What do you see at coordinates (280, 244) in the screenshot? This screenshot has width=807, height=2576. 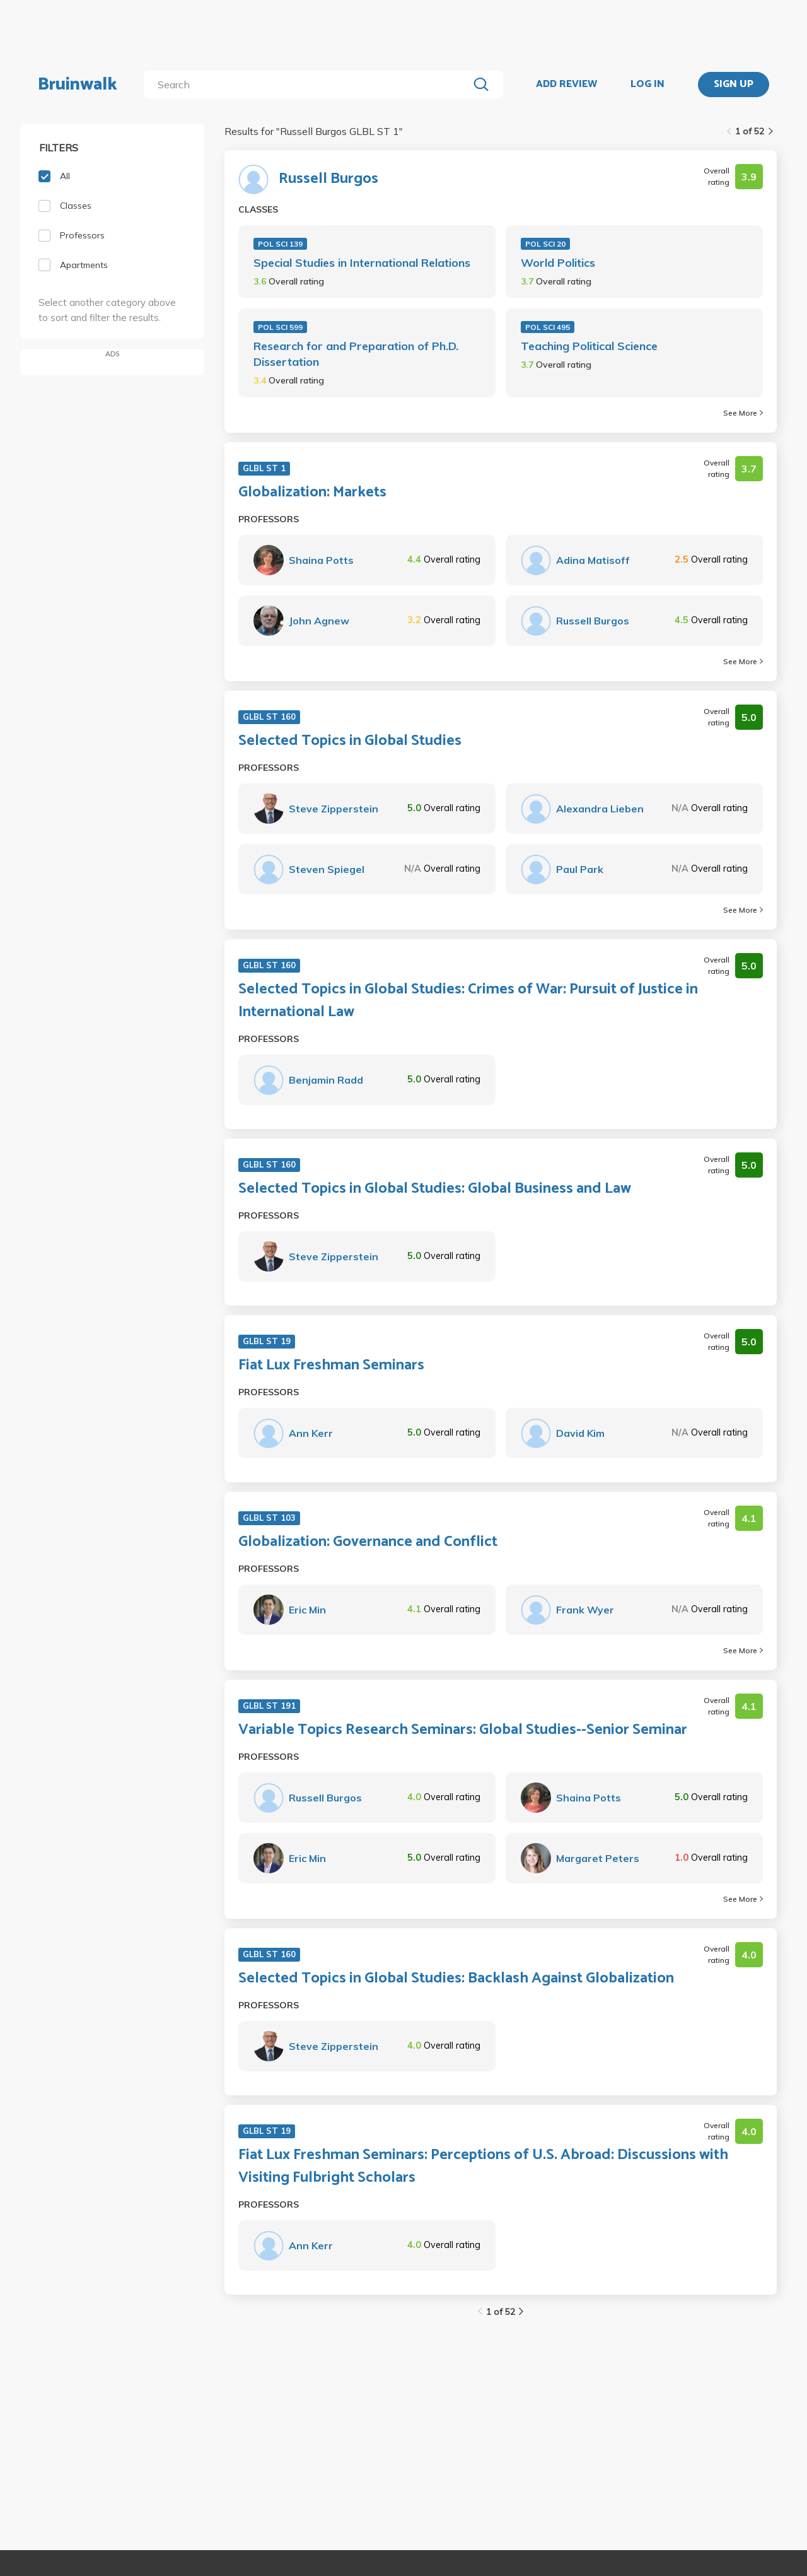 I see `POL SCI 139` at bounding box center [280, 244].